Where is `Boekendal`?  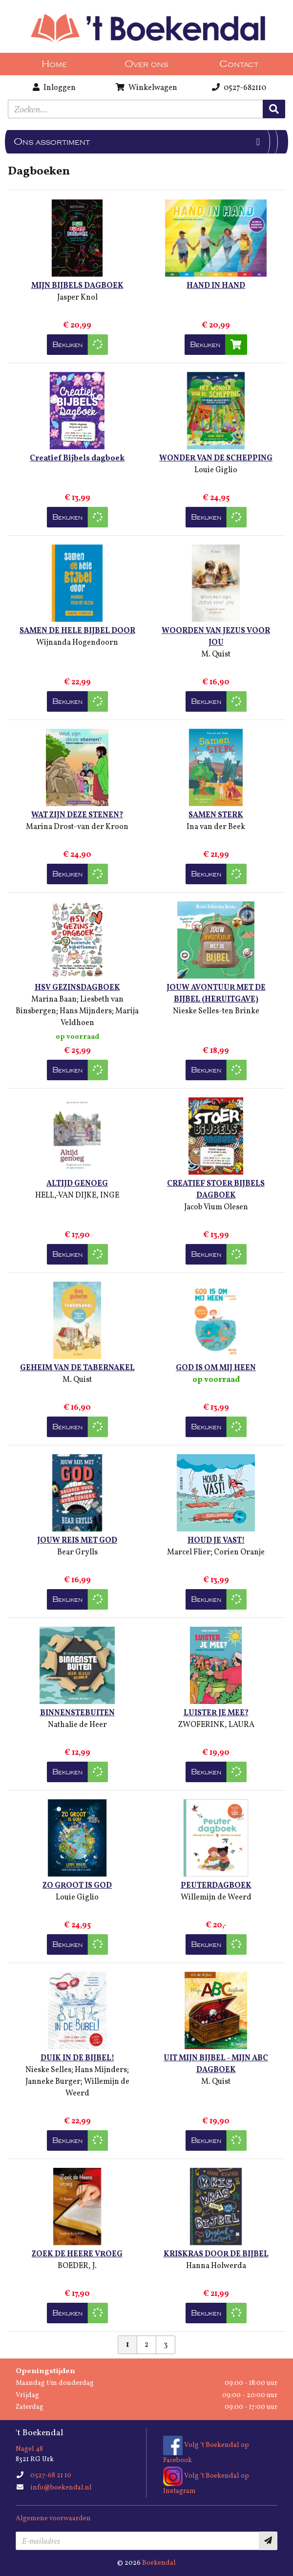
Boekendal is located at coordinates (159, 2563).